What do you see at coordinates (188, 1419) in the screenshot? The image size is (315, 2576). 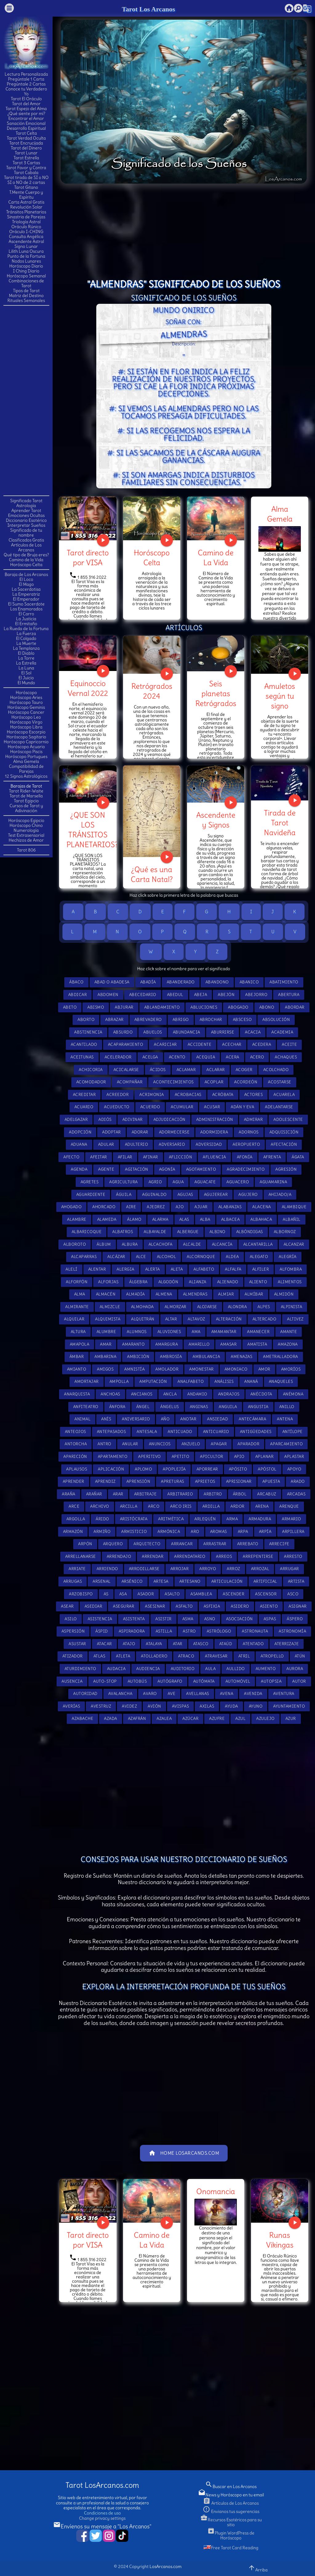 I see `Anotar` at bounding box center [188, 1419].